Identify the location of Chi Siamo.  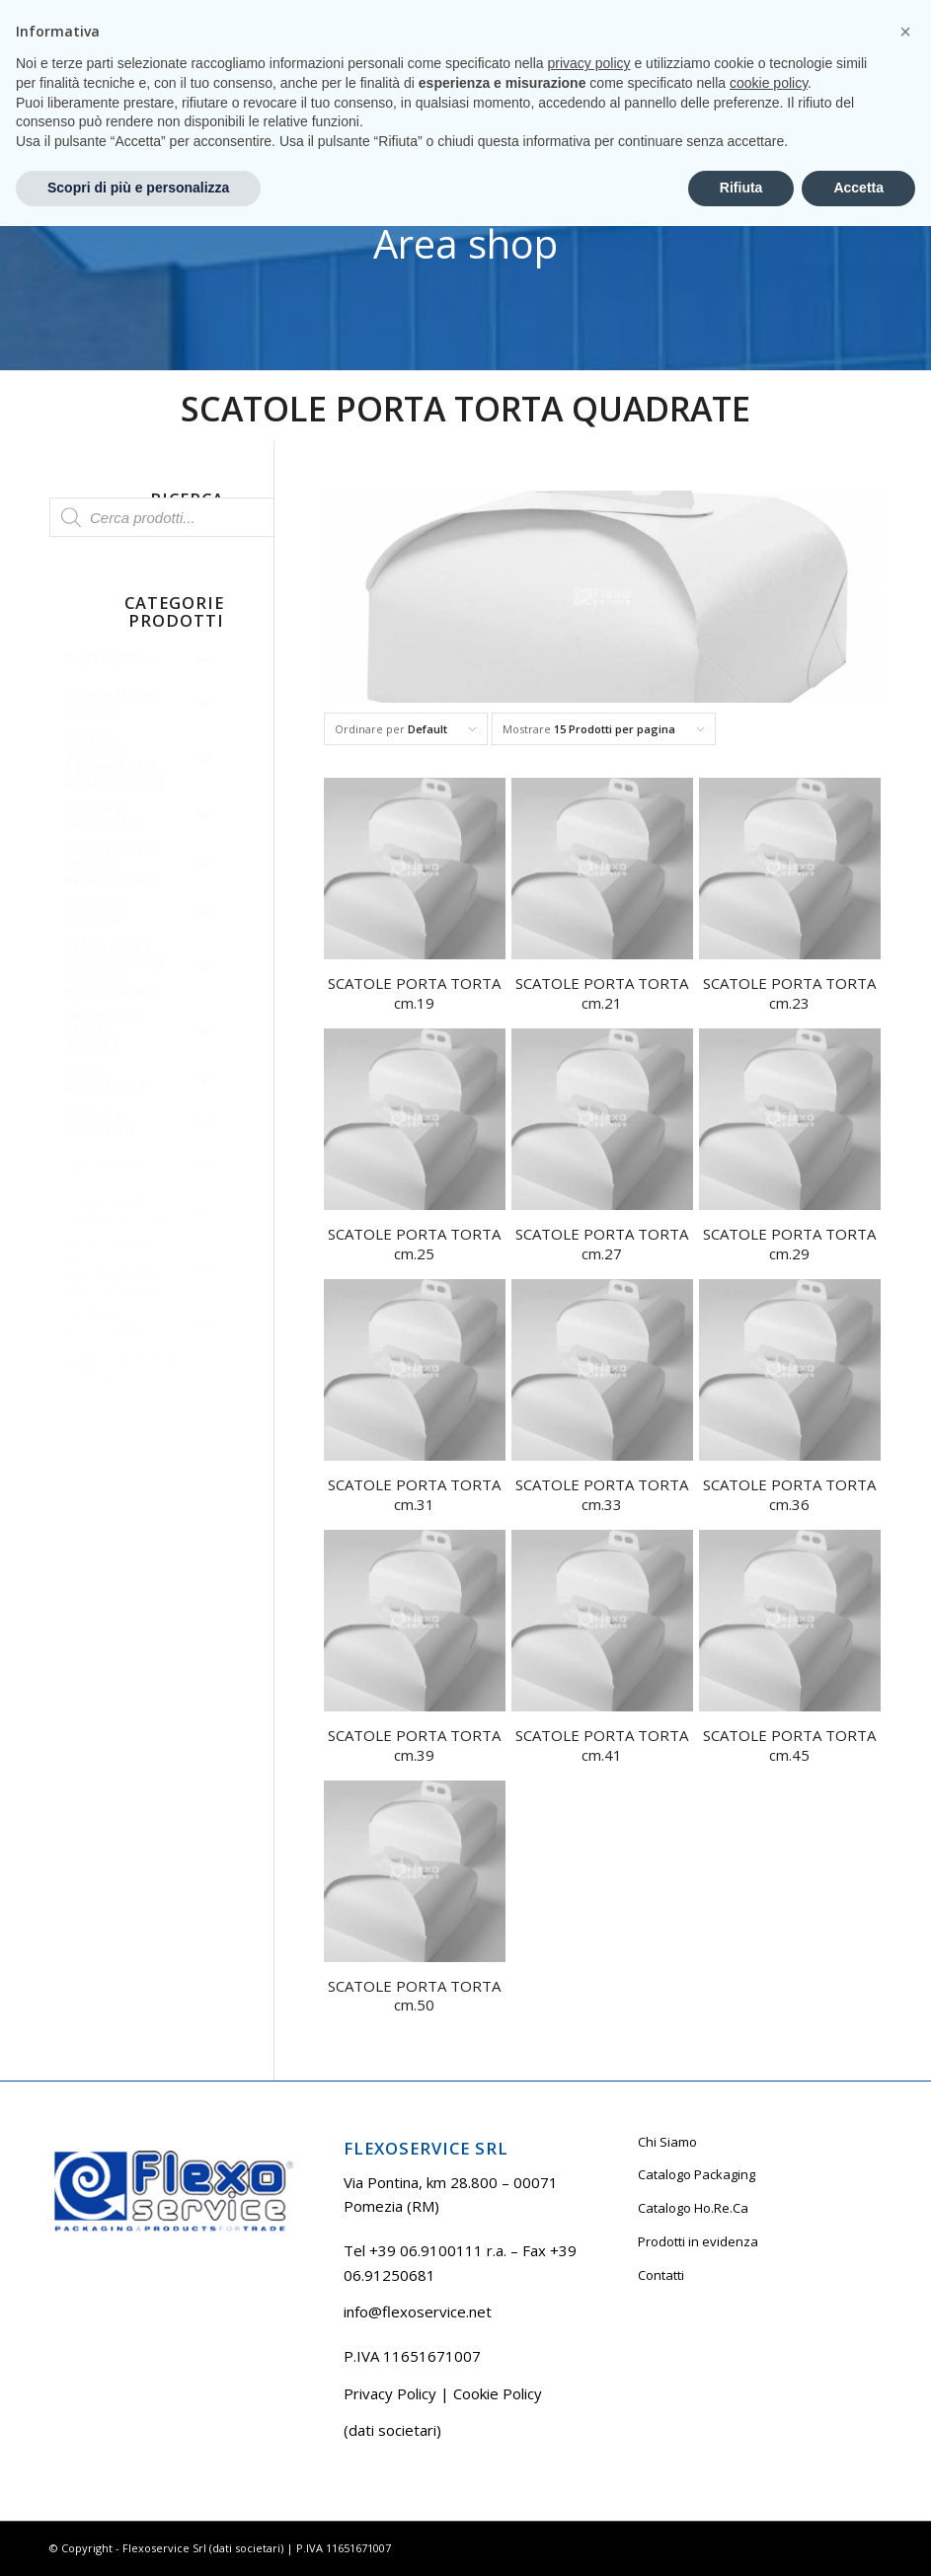
(667, 2142).